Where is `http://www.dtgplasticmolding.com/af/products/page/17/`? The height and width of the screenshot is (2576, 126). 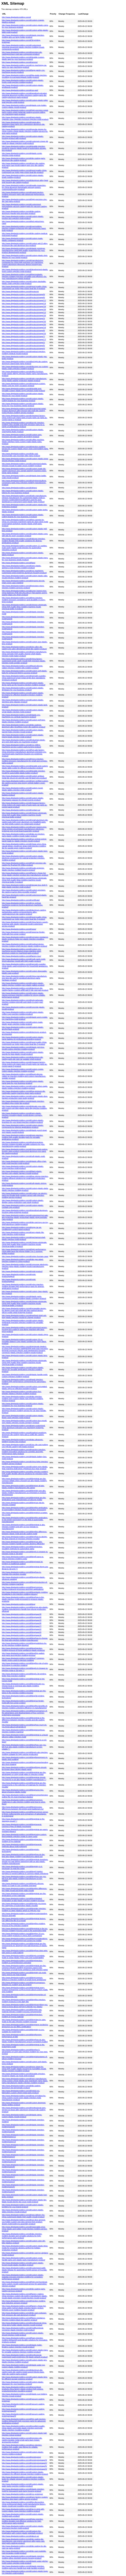
http://www.dtgplasticmolding.com/af/products/page/17/ is located at coordinates (24, 339).